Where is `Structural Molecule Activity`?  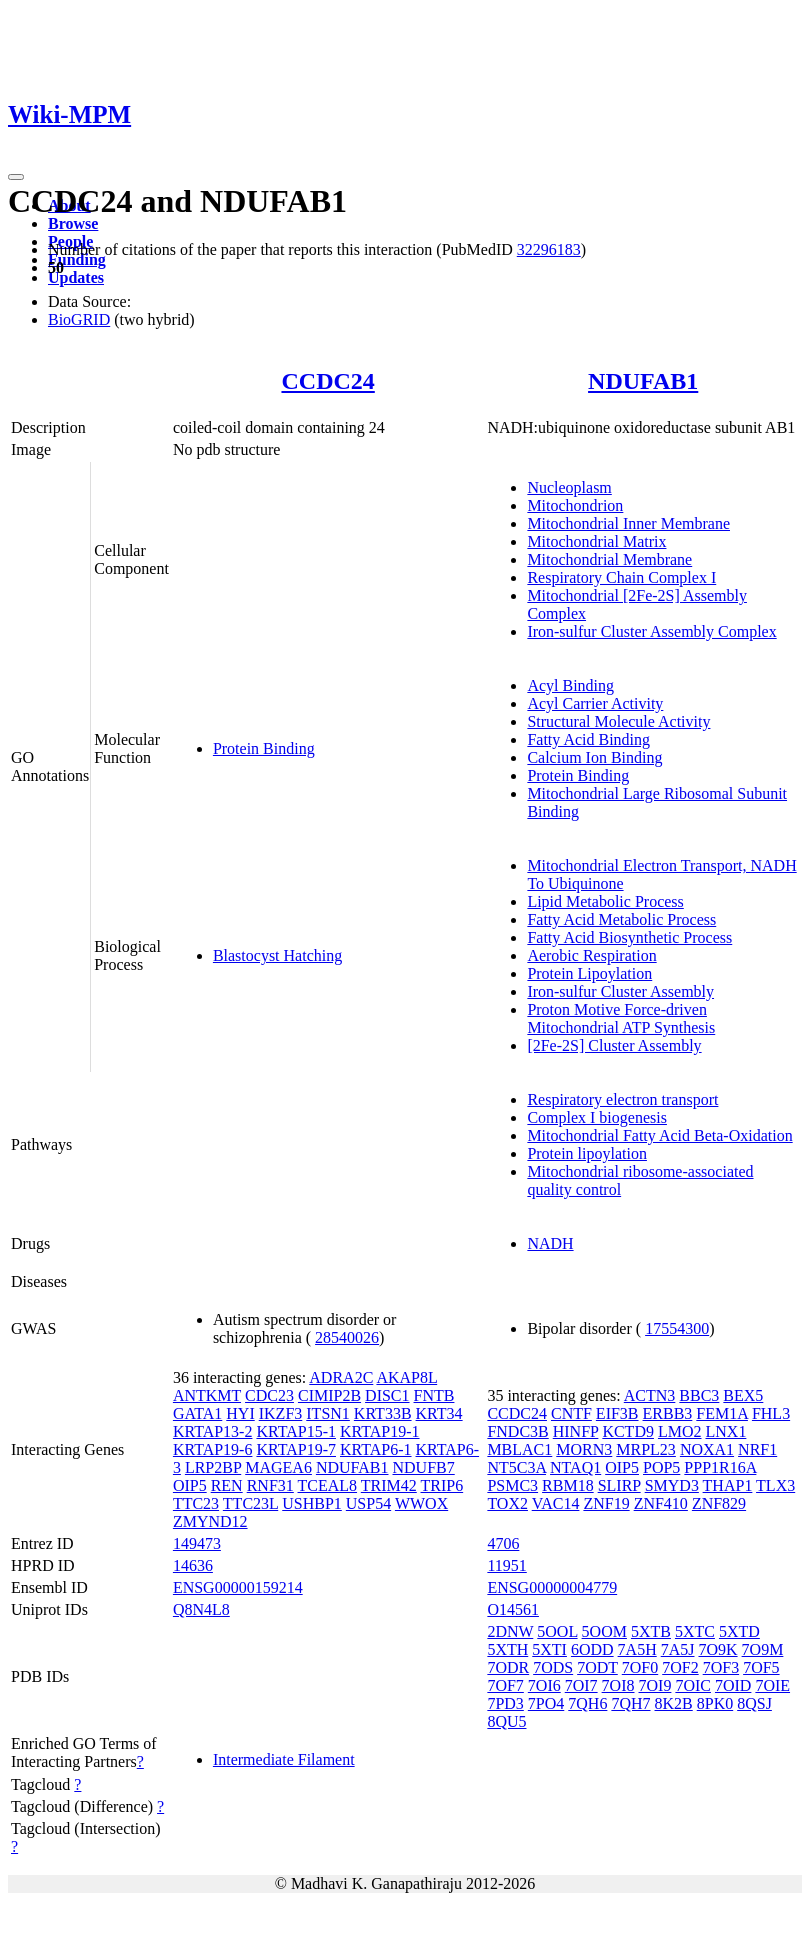
Structural Molecule Activity is located at coordinates (618, 721).